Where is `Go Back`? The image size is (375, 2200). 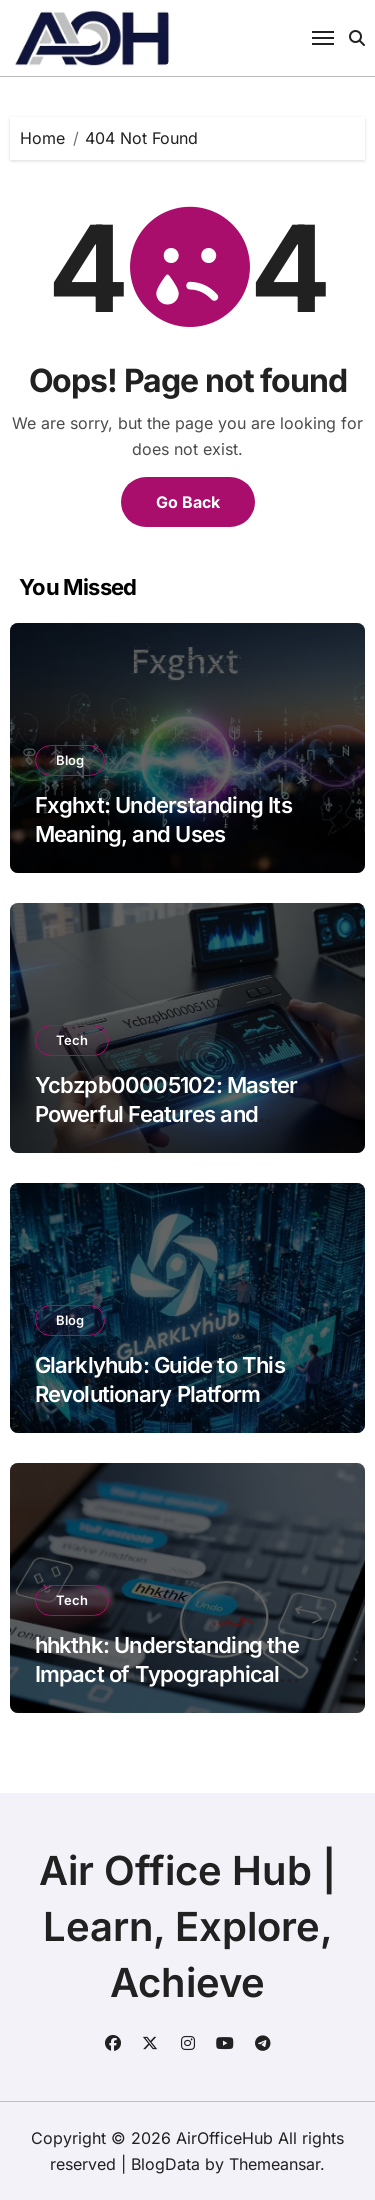 Go Back is located at coordinates (188, 502).